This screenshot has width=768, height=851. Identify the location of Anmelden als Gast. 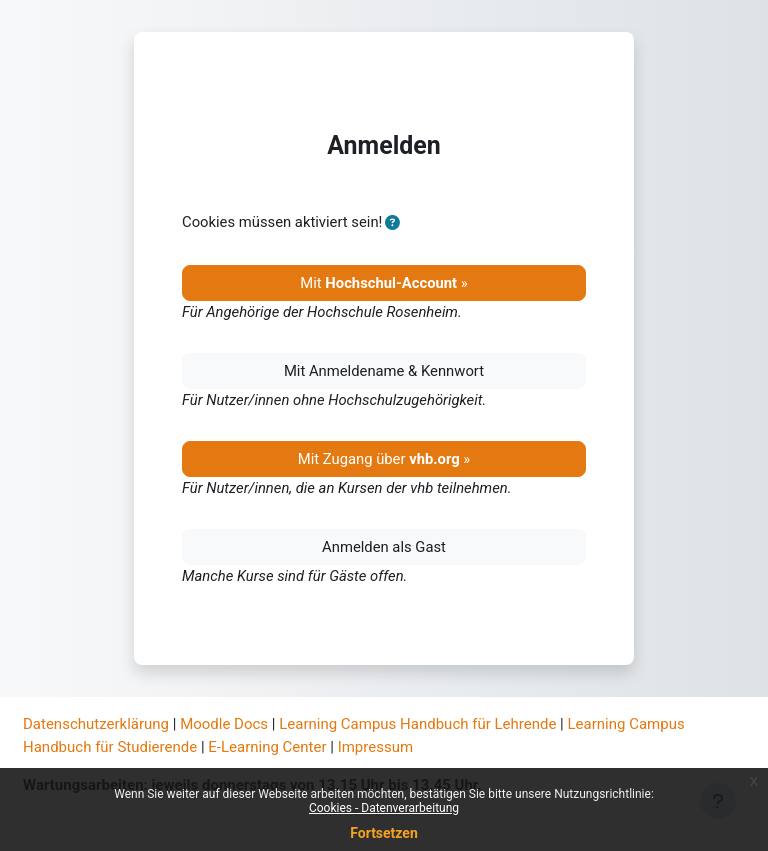
(384, 547).